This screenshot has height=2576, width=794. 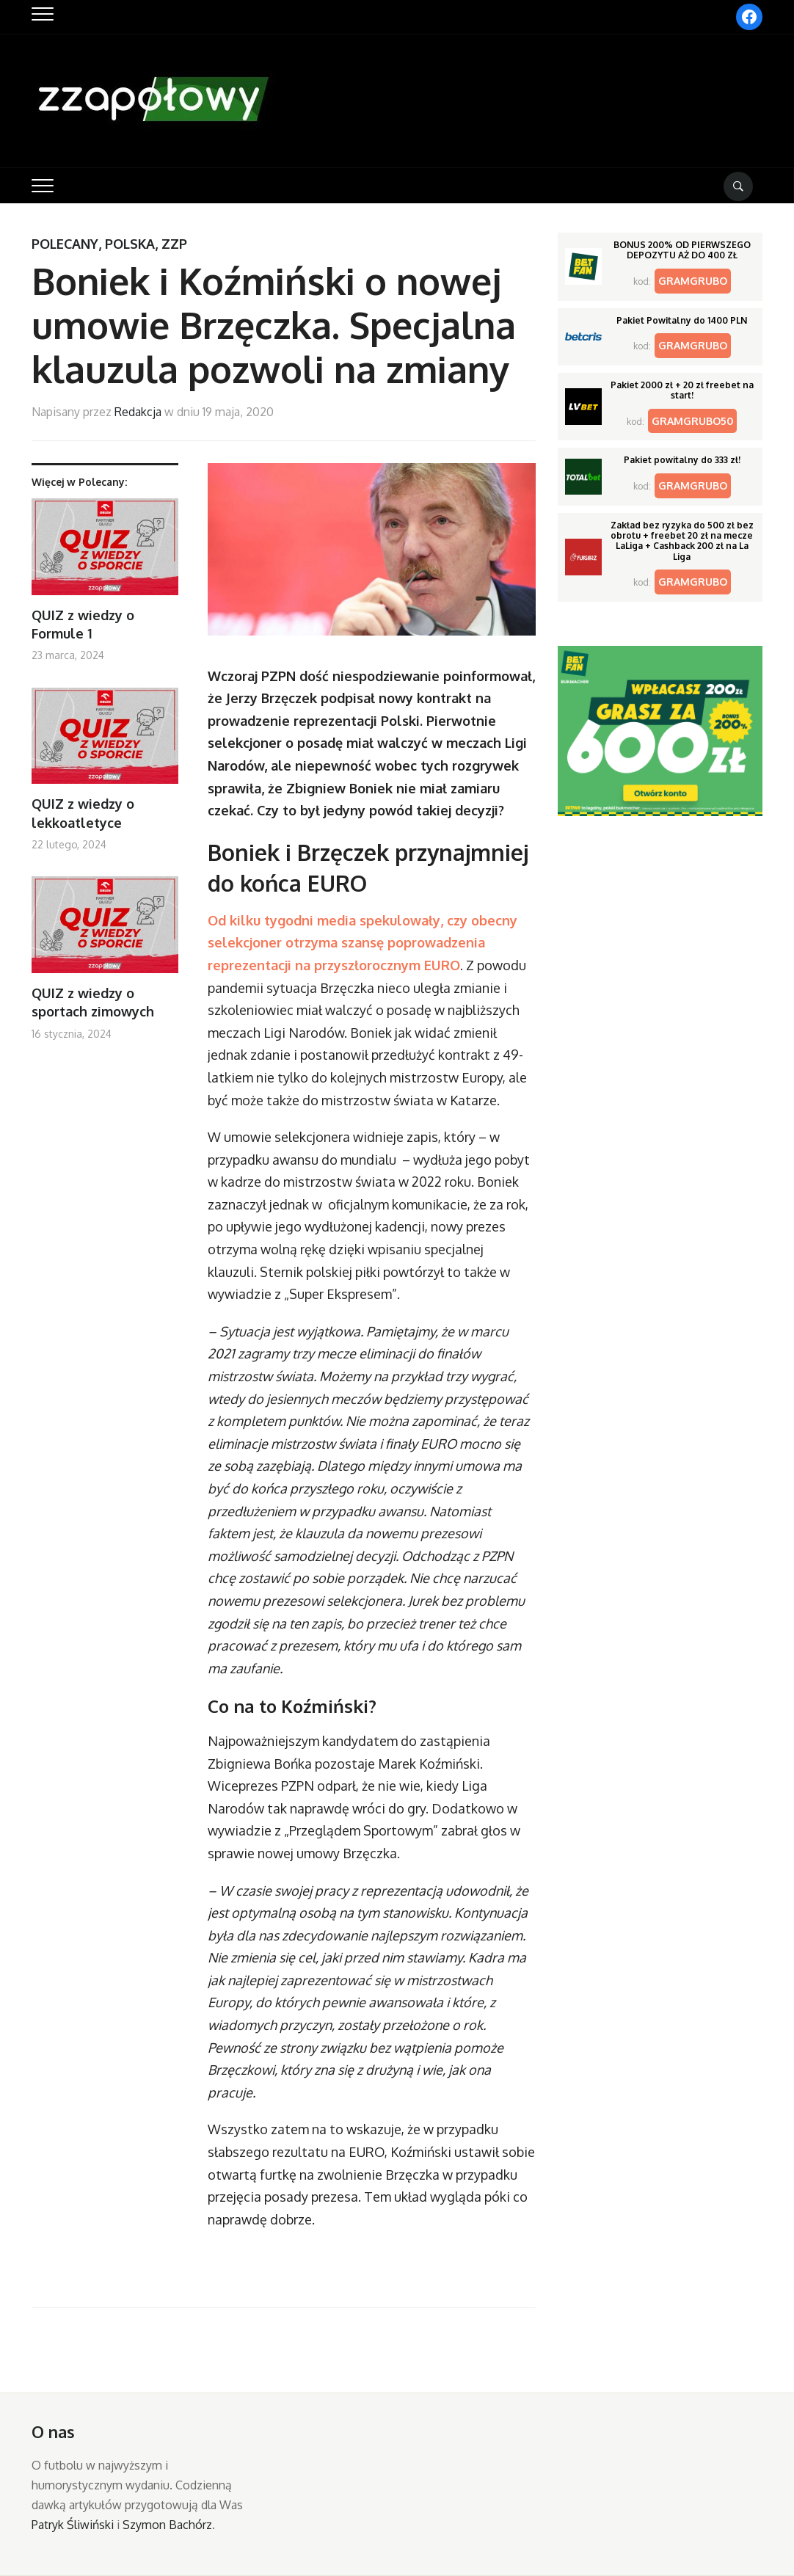 What do you see at coordinates (83, 813) in the screenshot?
I see `QUIZ z wiedzy o lekkoatletyce` at bounding box center [83, 813].